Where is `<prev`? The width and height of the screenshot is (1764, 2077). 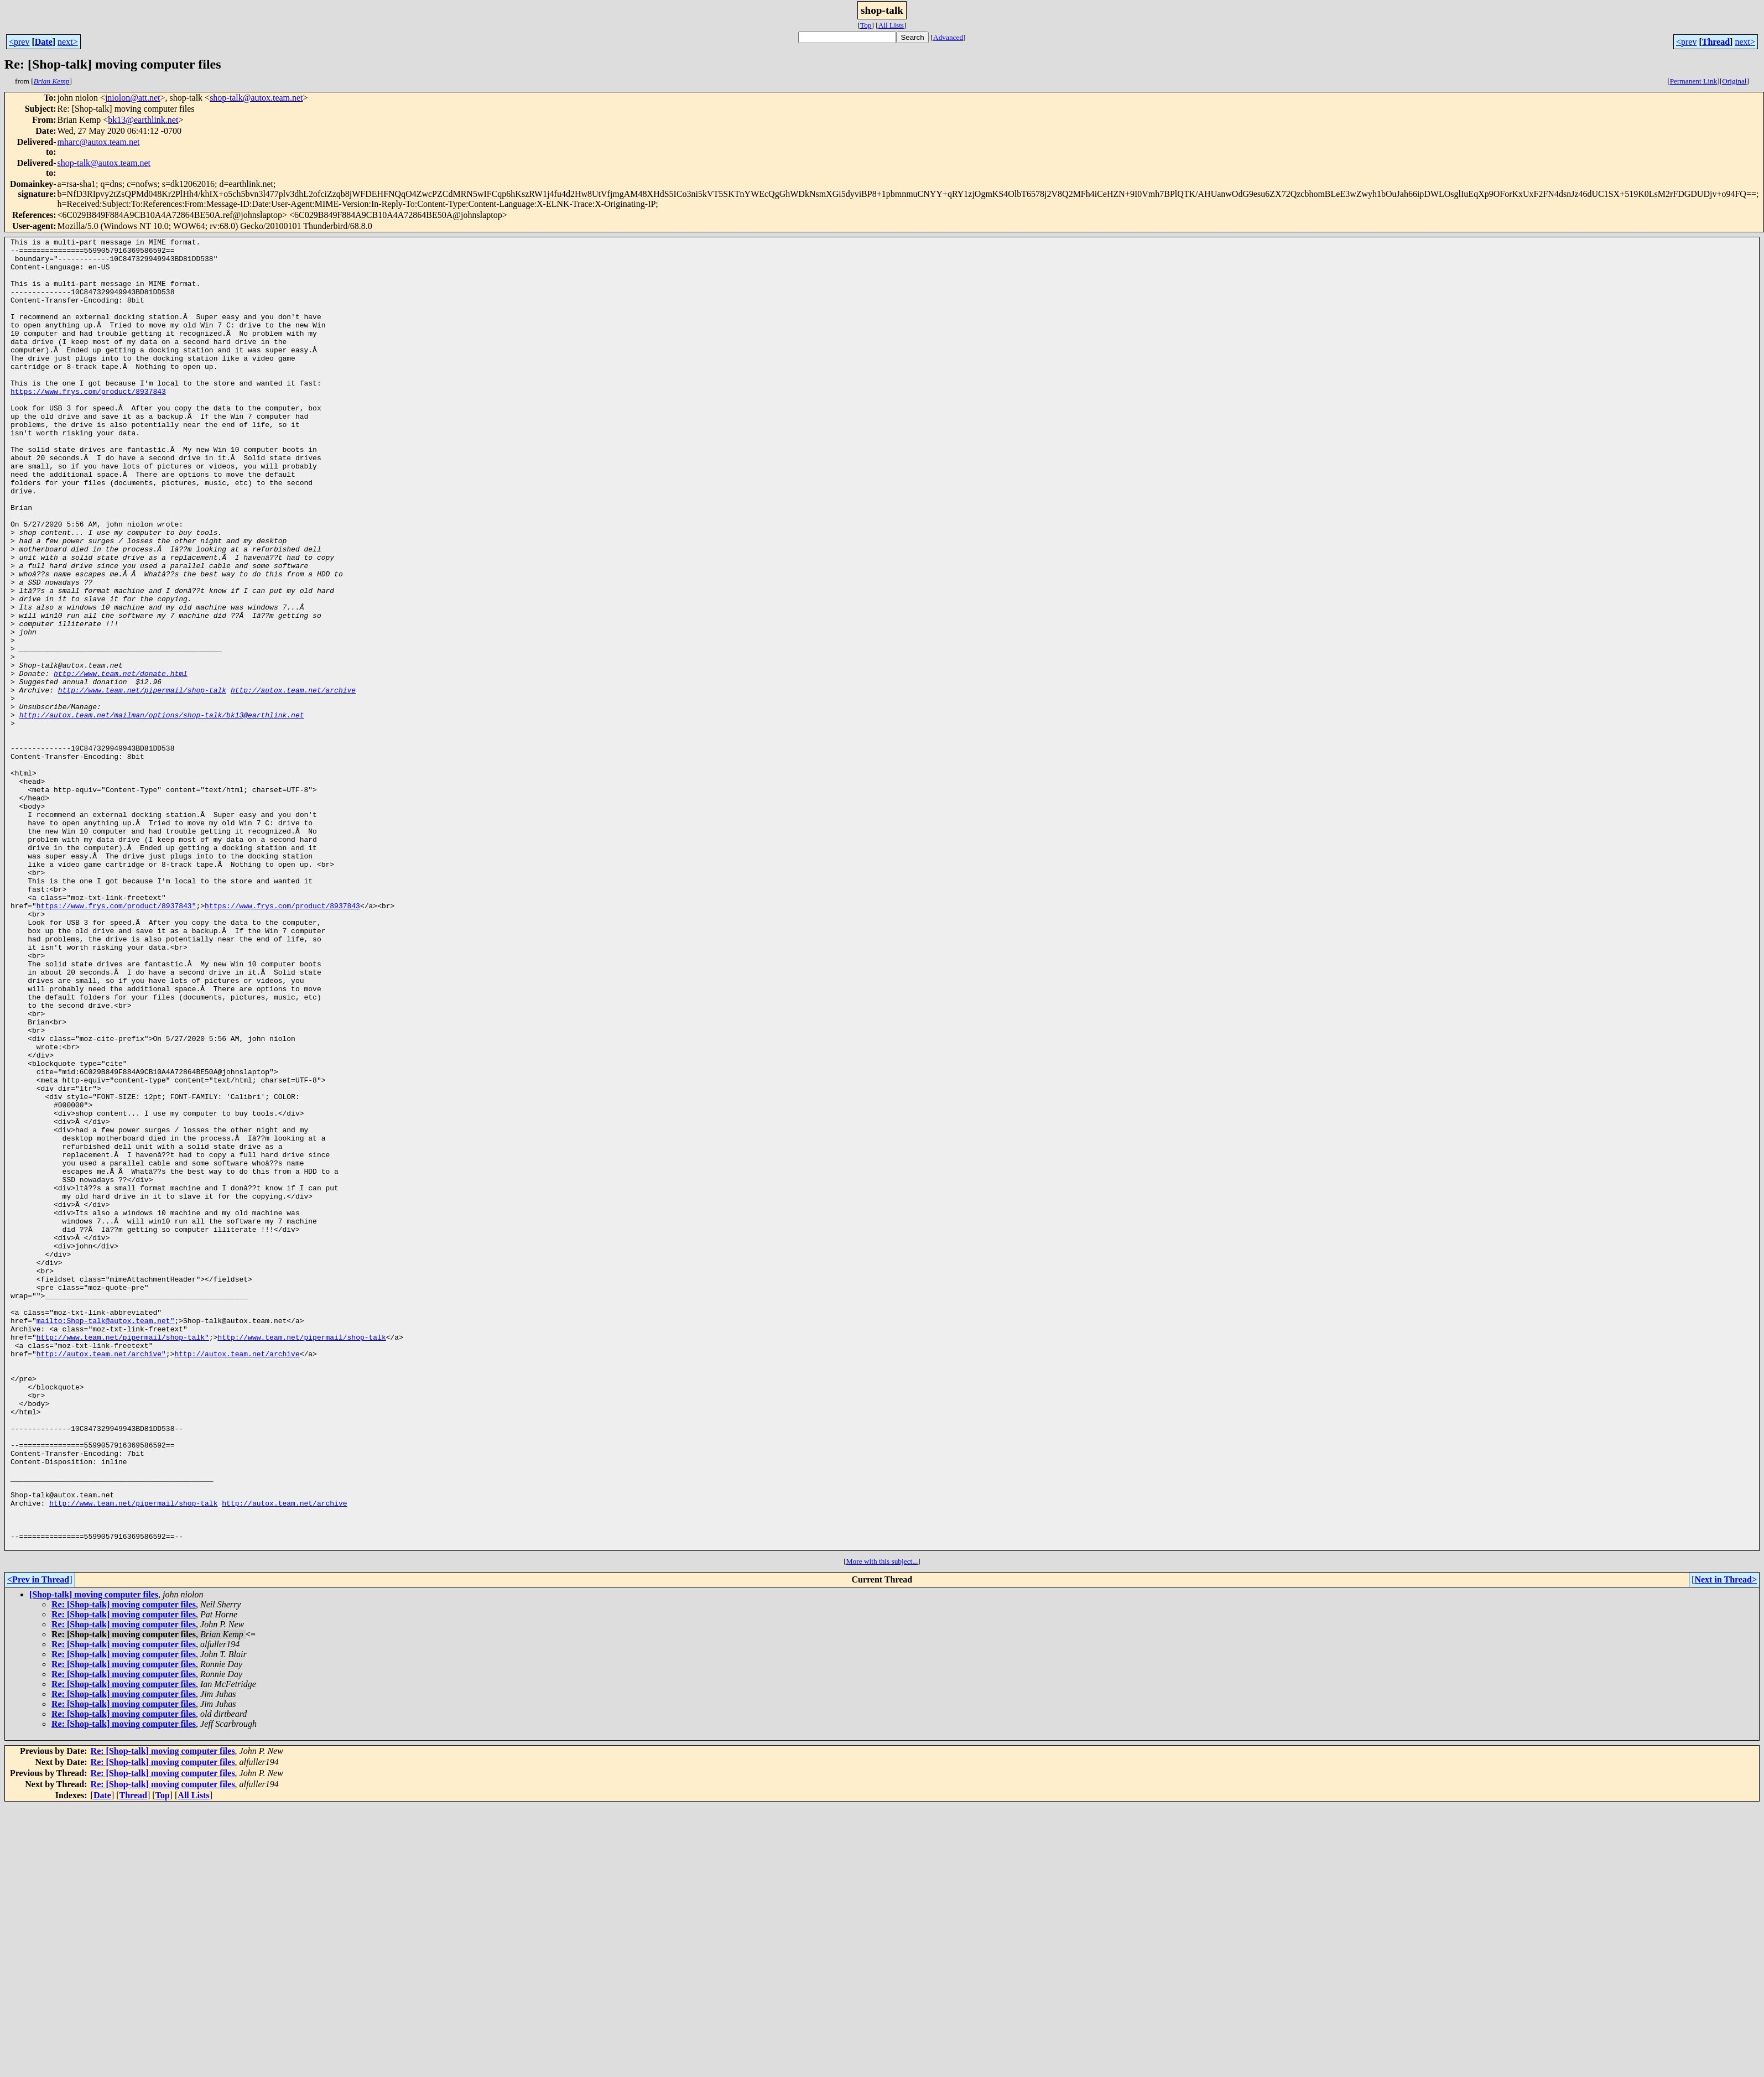
<prev is located at coordinates (19, 41).